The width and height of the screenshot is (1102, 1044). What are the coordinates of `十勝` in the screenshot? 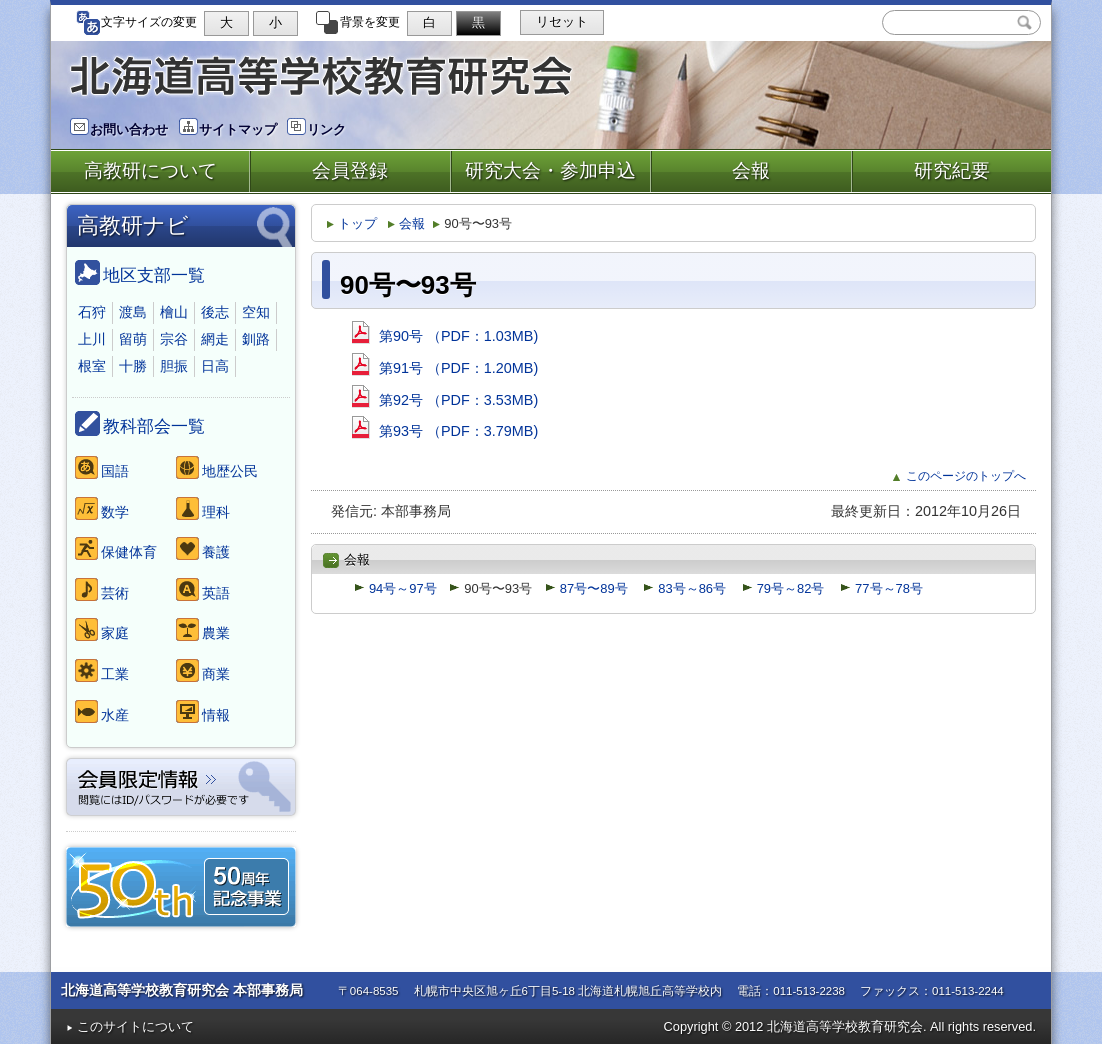 It's located at (133, 366).